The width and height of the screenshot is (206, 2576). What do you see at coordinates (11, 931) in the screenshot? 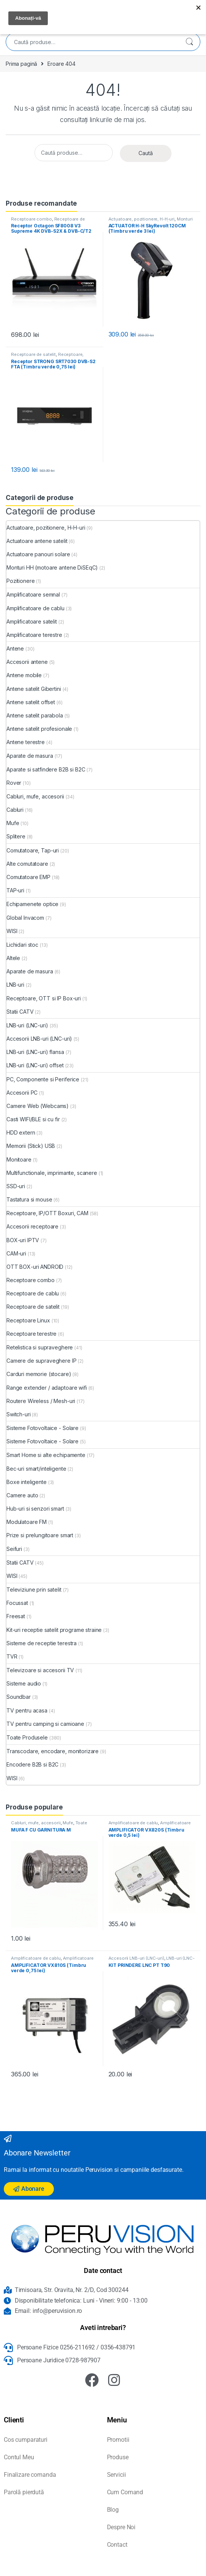
I see `WISI` at bounding box center [11, 931].